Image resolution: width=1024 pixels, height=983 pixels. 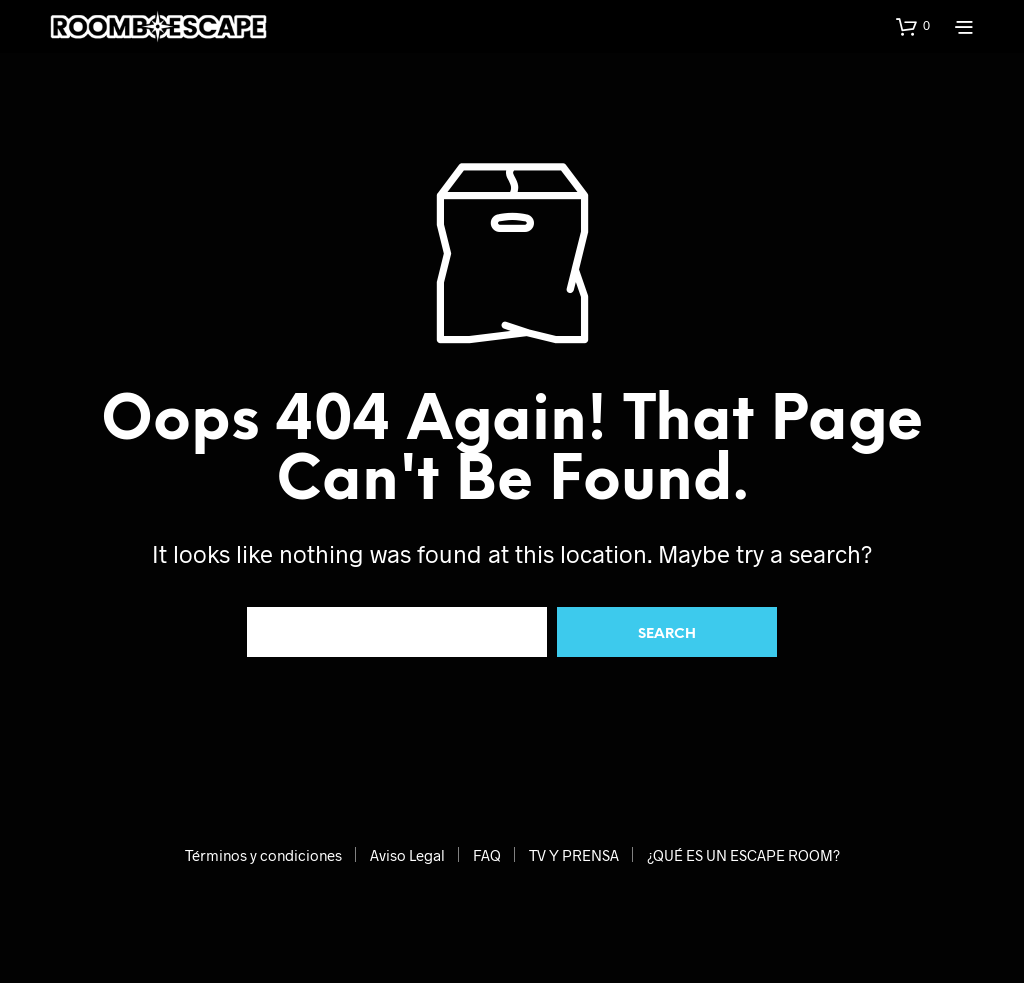 I want to click on Aviso Legal, so click(x=407, y=855).